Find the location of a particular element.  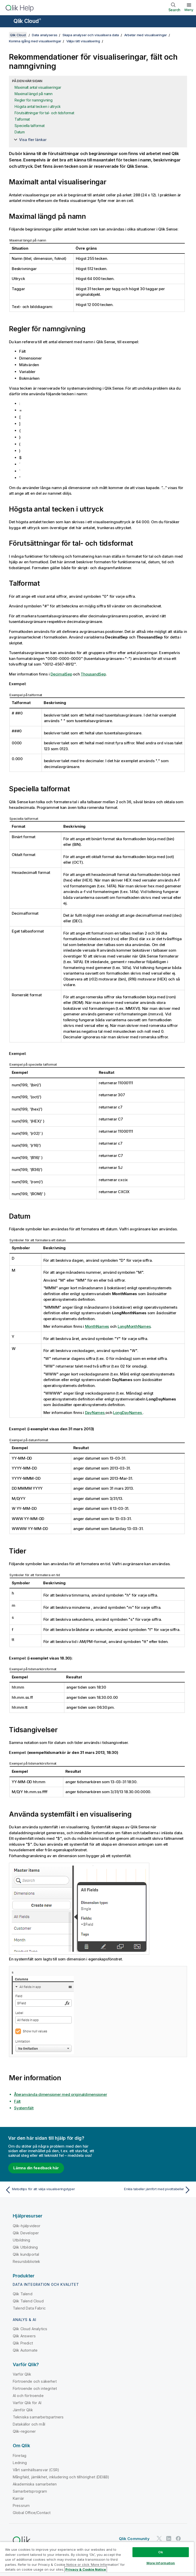

Resursbibliotek is located at coordinates (26, 2261).